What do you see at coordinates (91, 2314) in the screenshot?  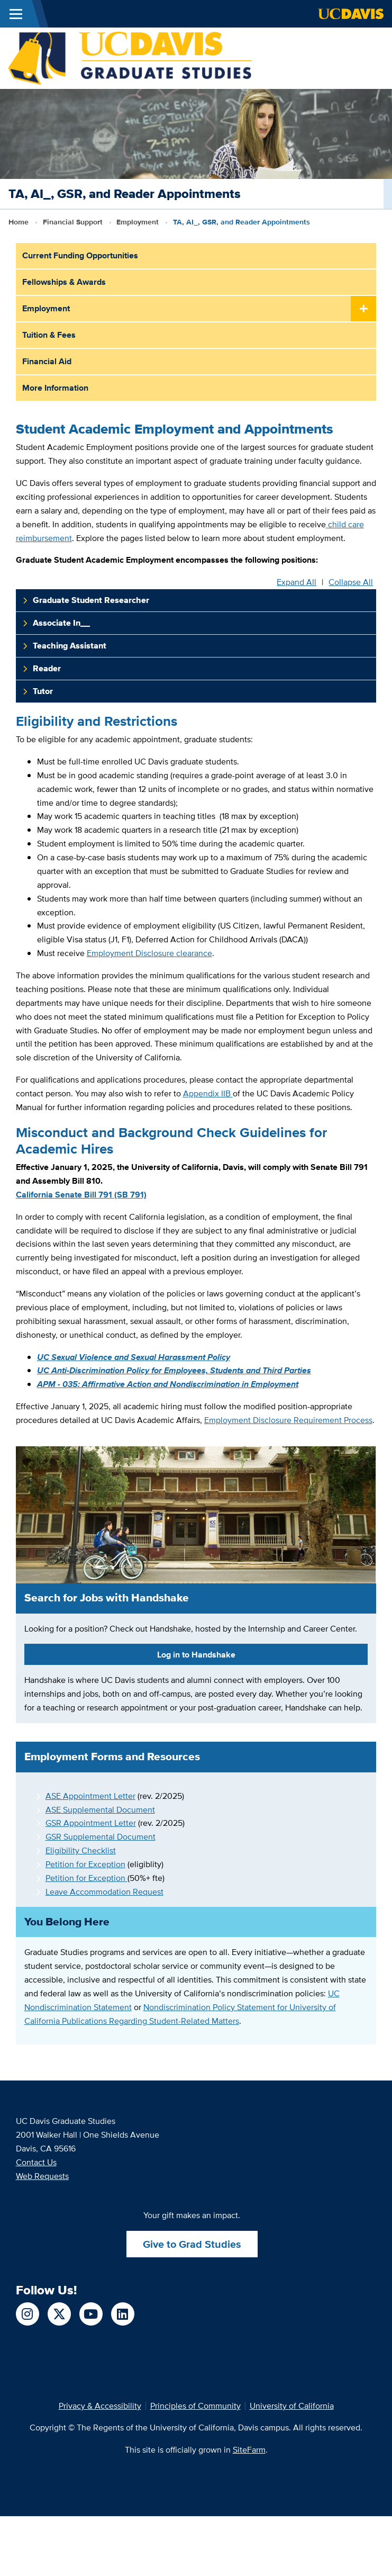 I see `[Follow us on YouTube]` at bounding box center [91, 2314].